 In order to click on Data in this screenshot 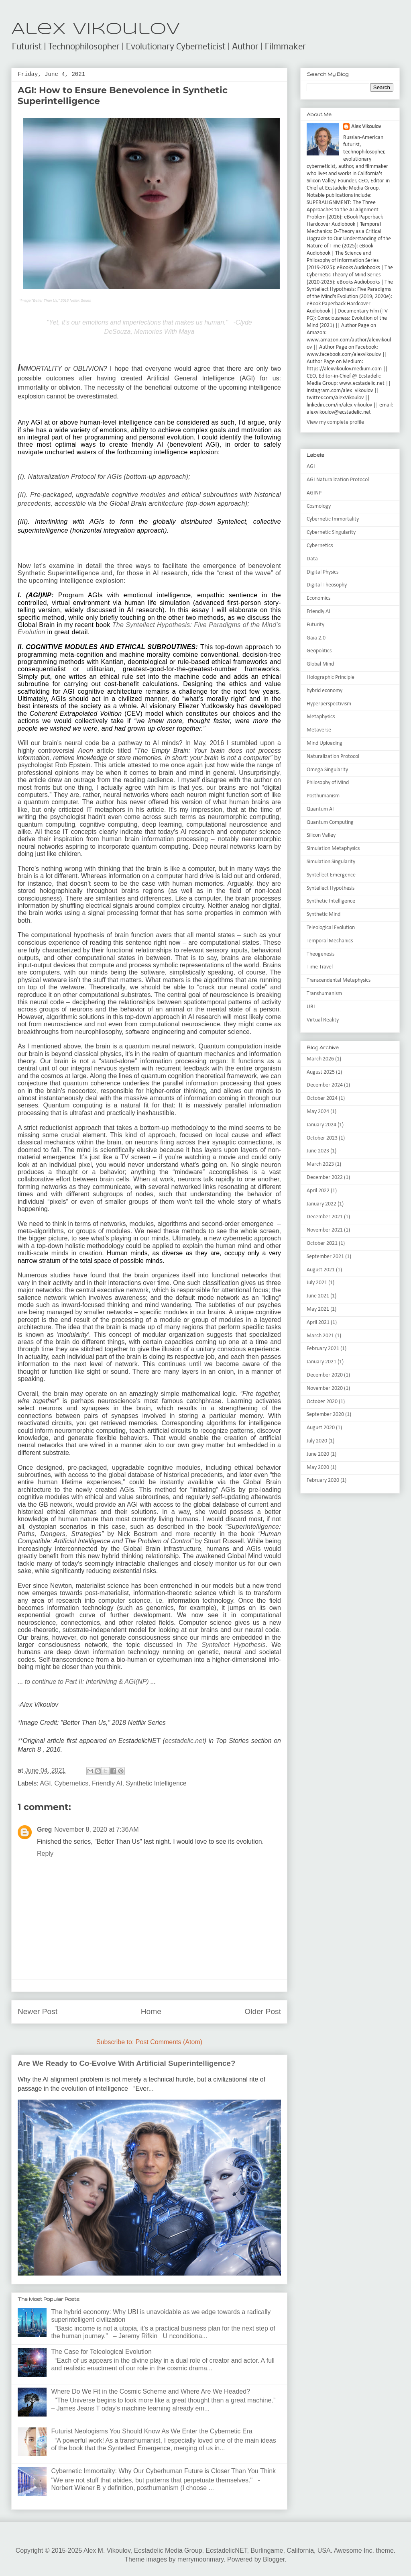, I will do `click(312, 559)`.